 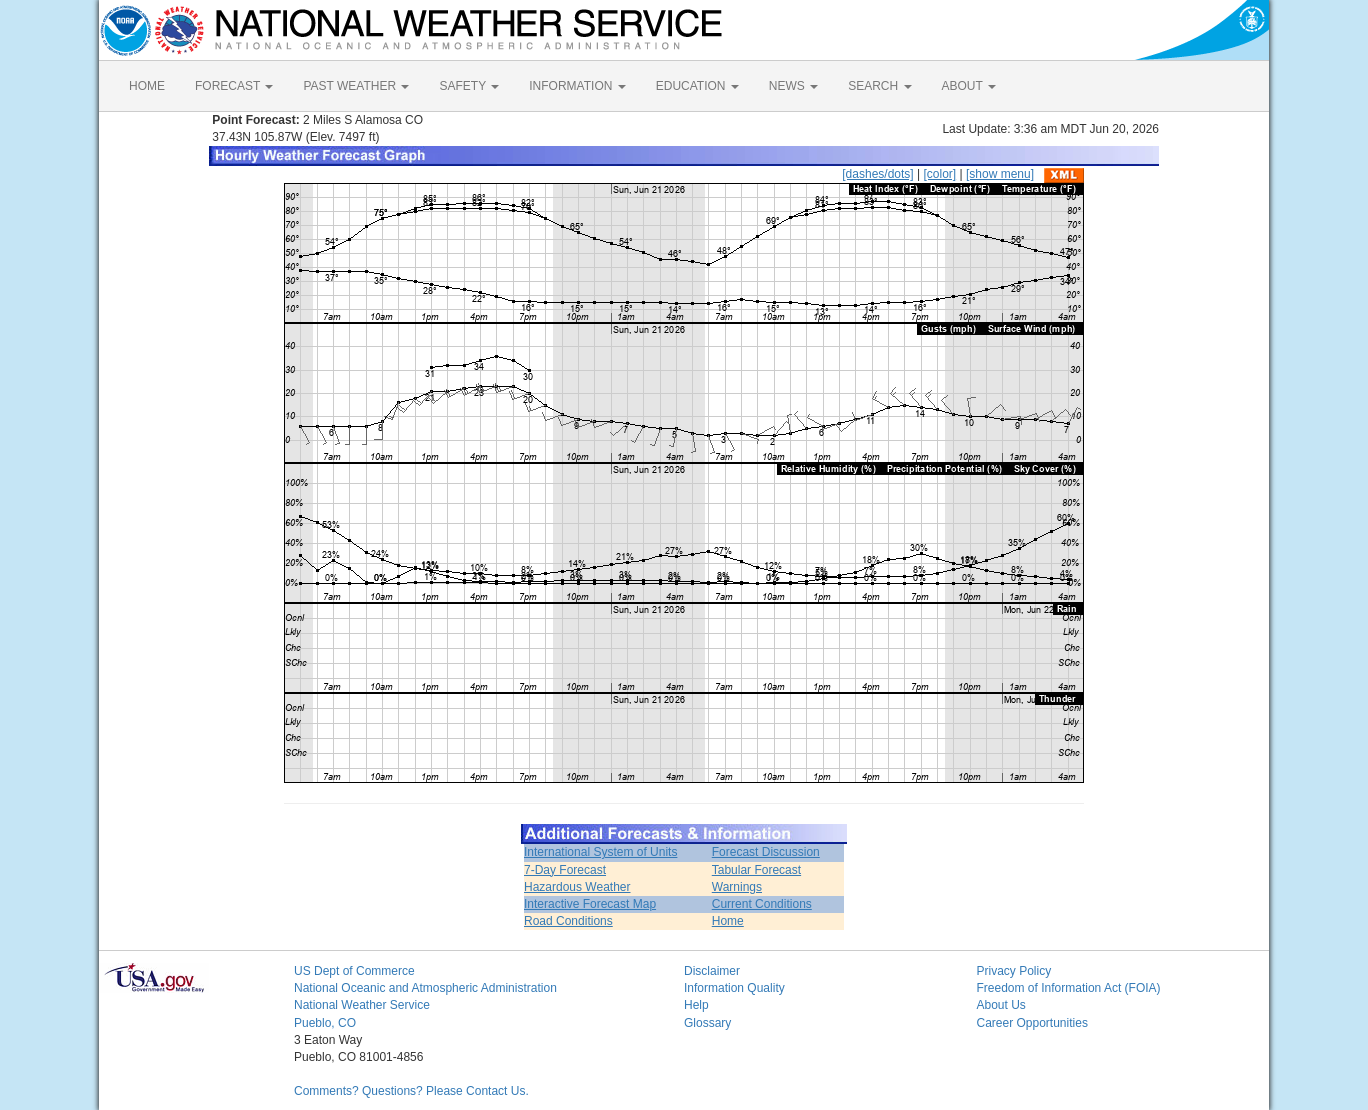 What do you see at coordinates (568, 921) in the screenshot?
I see `Road Conditions` at bounding box center [568, 921].